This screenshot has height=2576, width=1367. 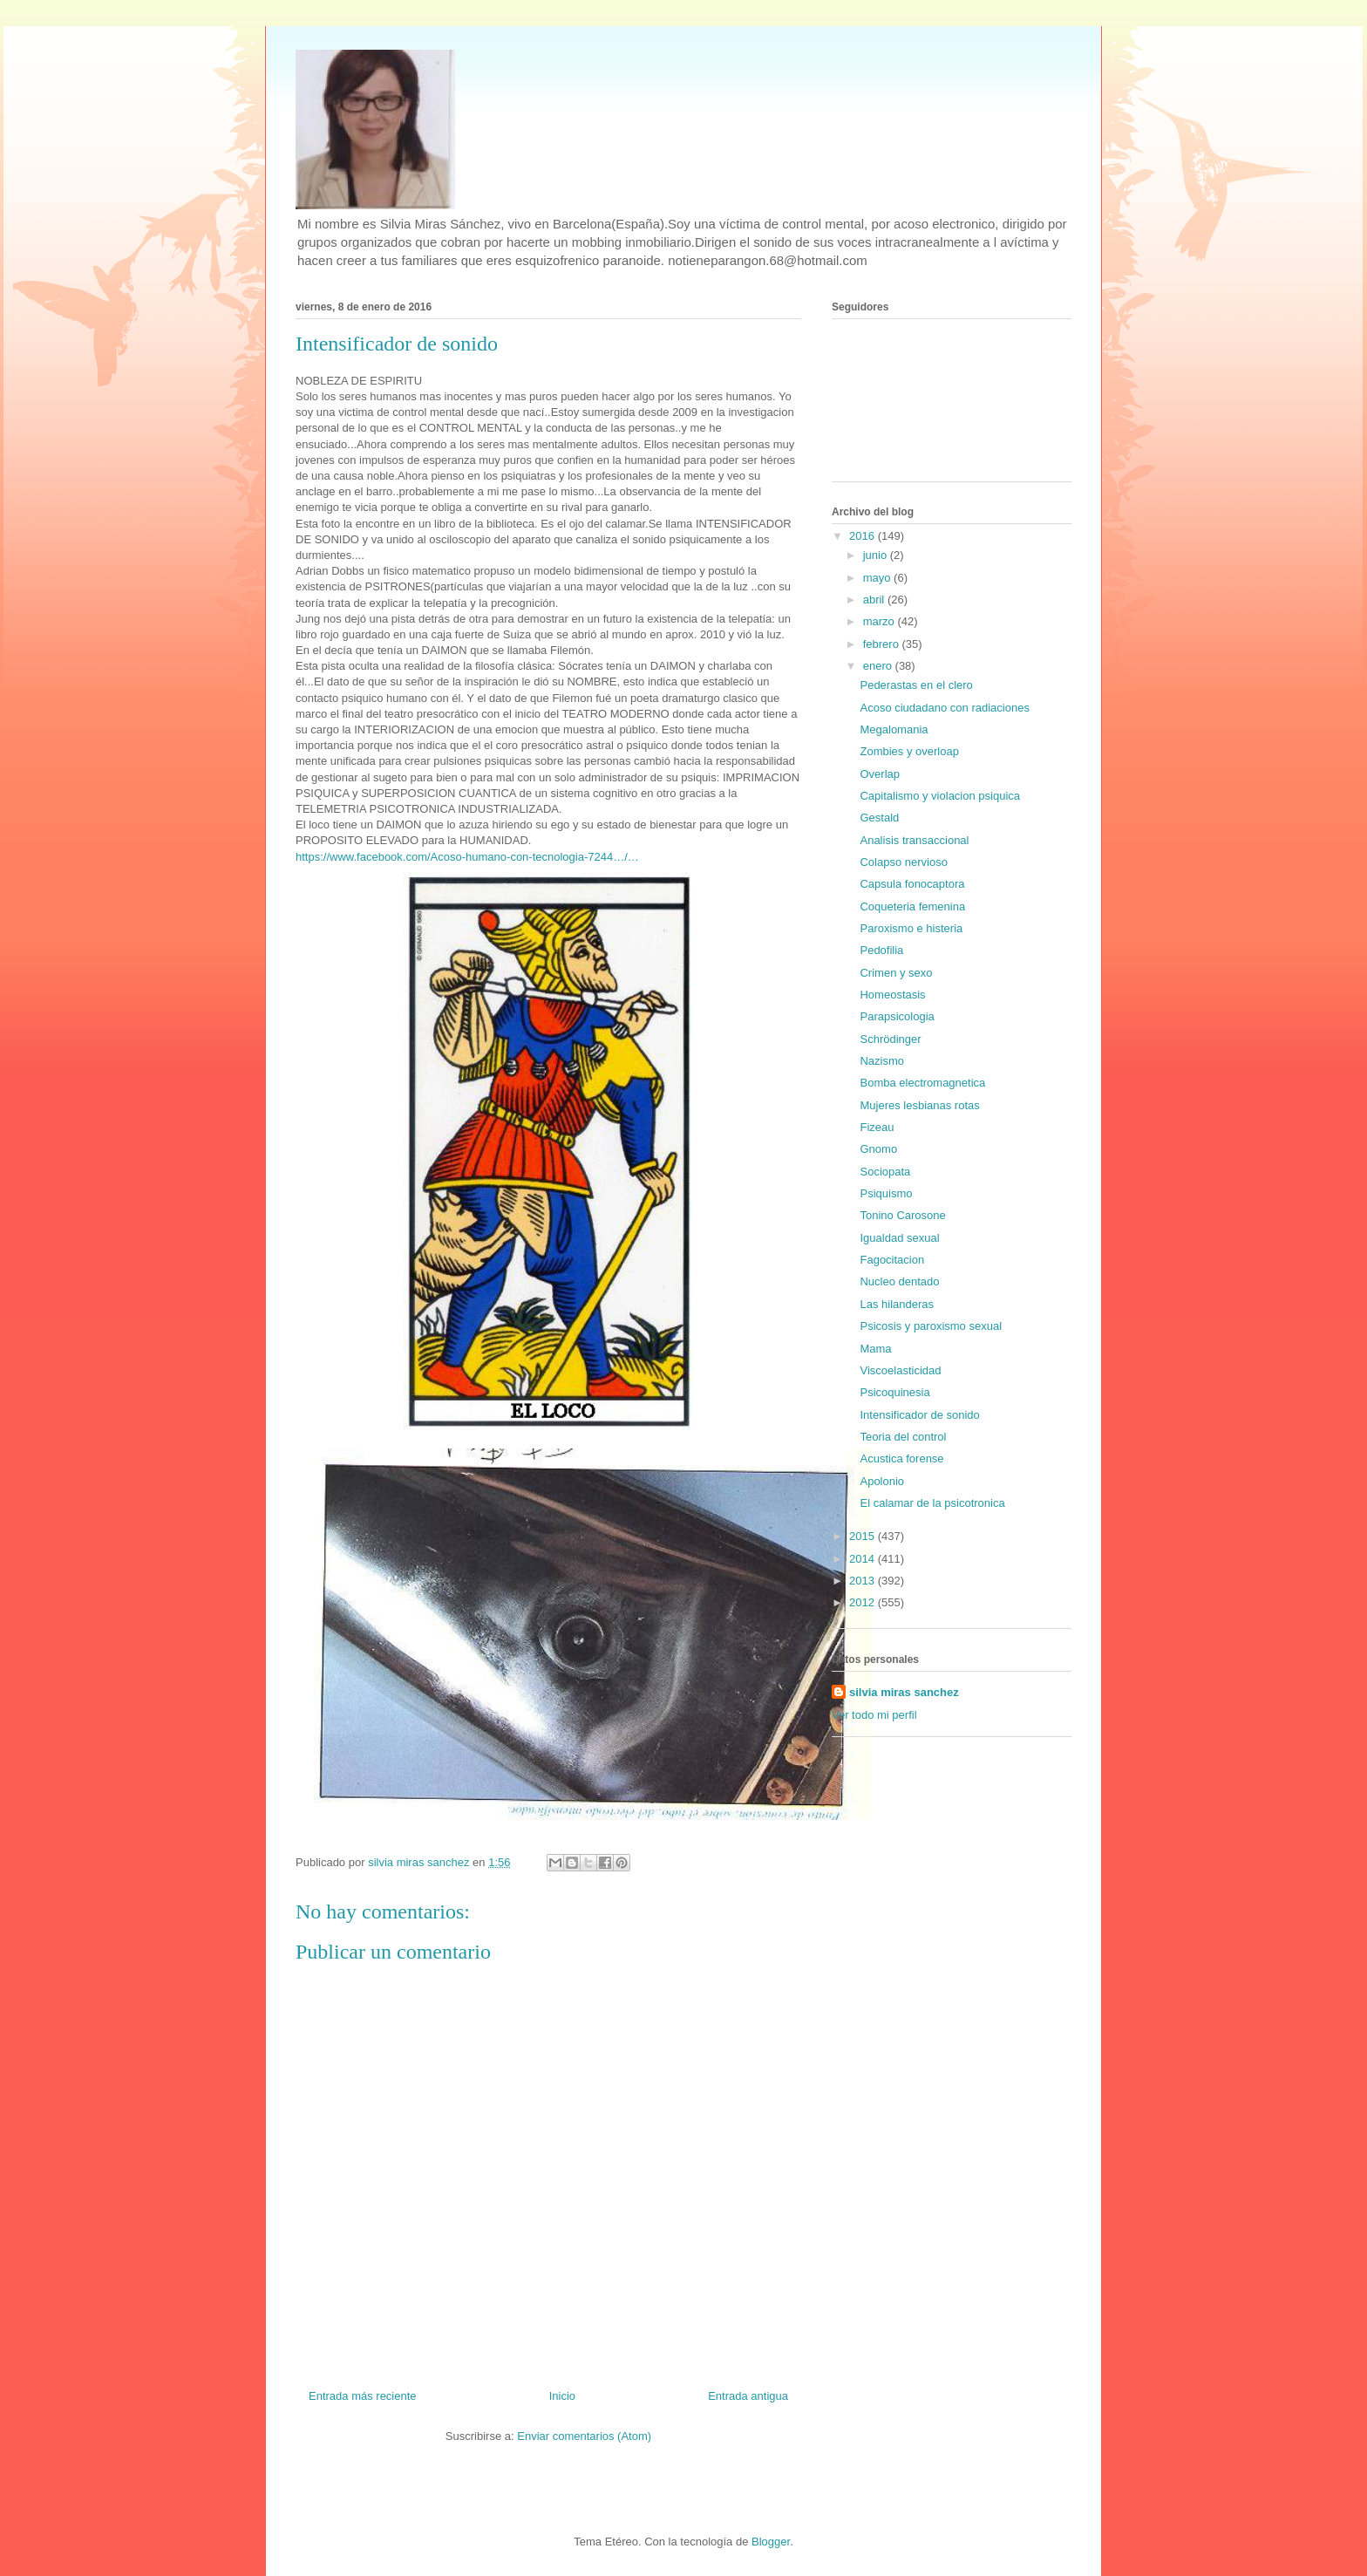 What do you see at coordinates (899, 1281) in the screenshot?
I see `Nucleo dentado` at bounding box center [899, 1281].